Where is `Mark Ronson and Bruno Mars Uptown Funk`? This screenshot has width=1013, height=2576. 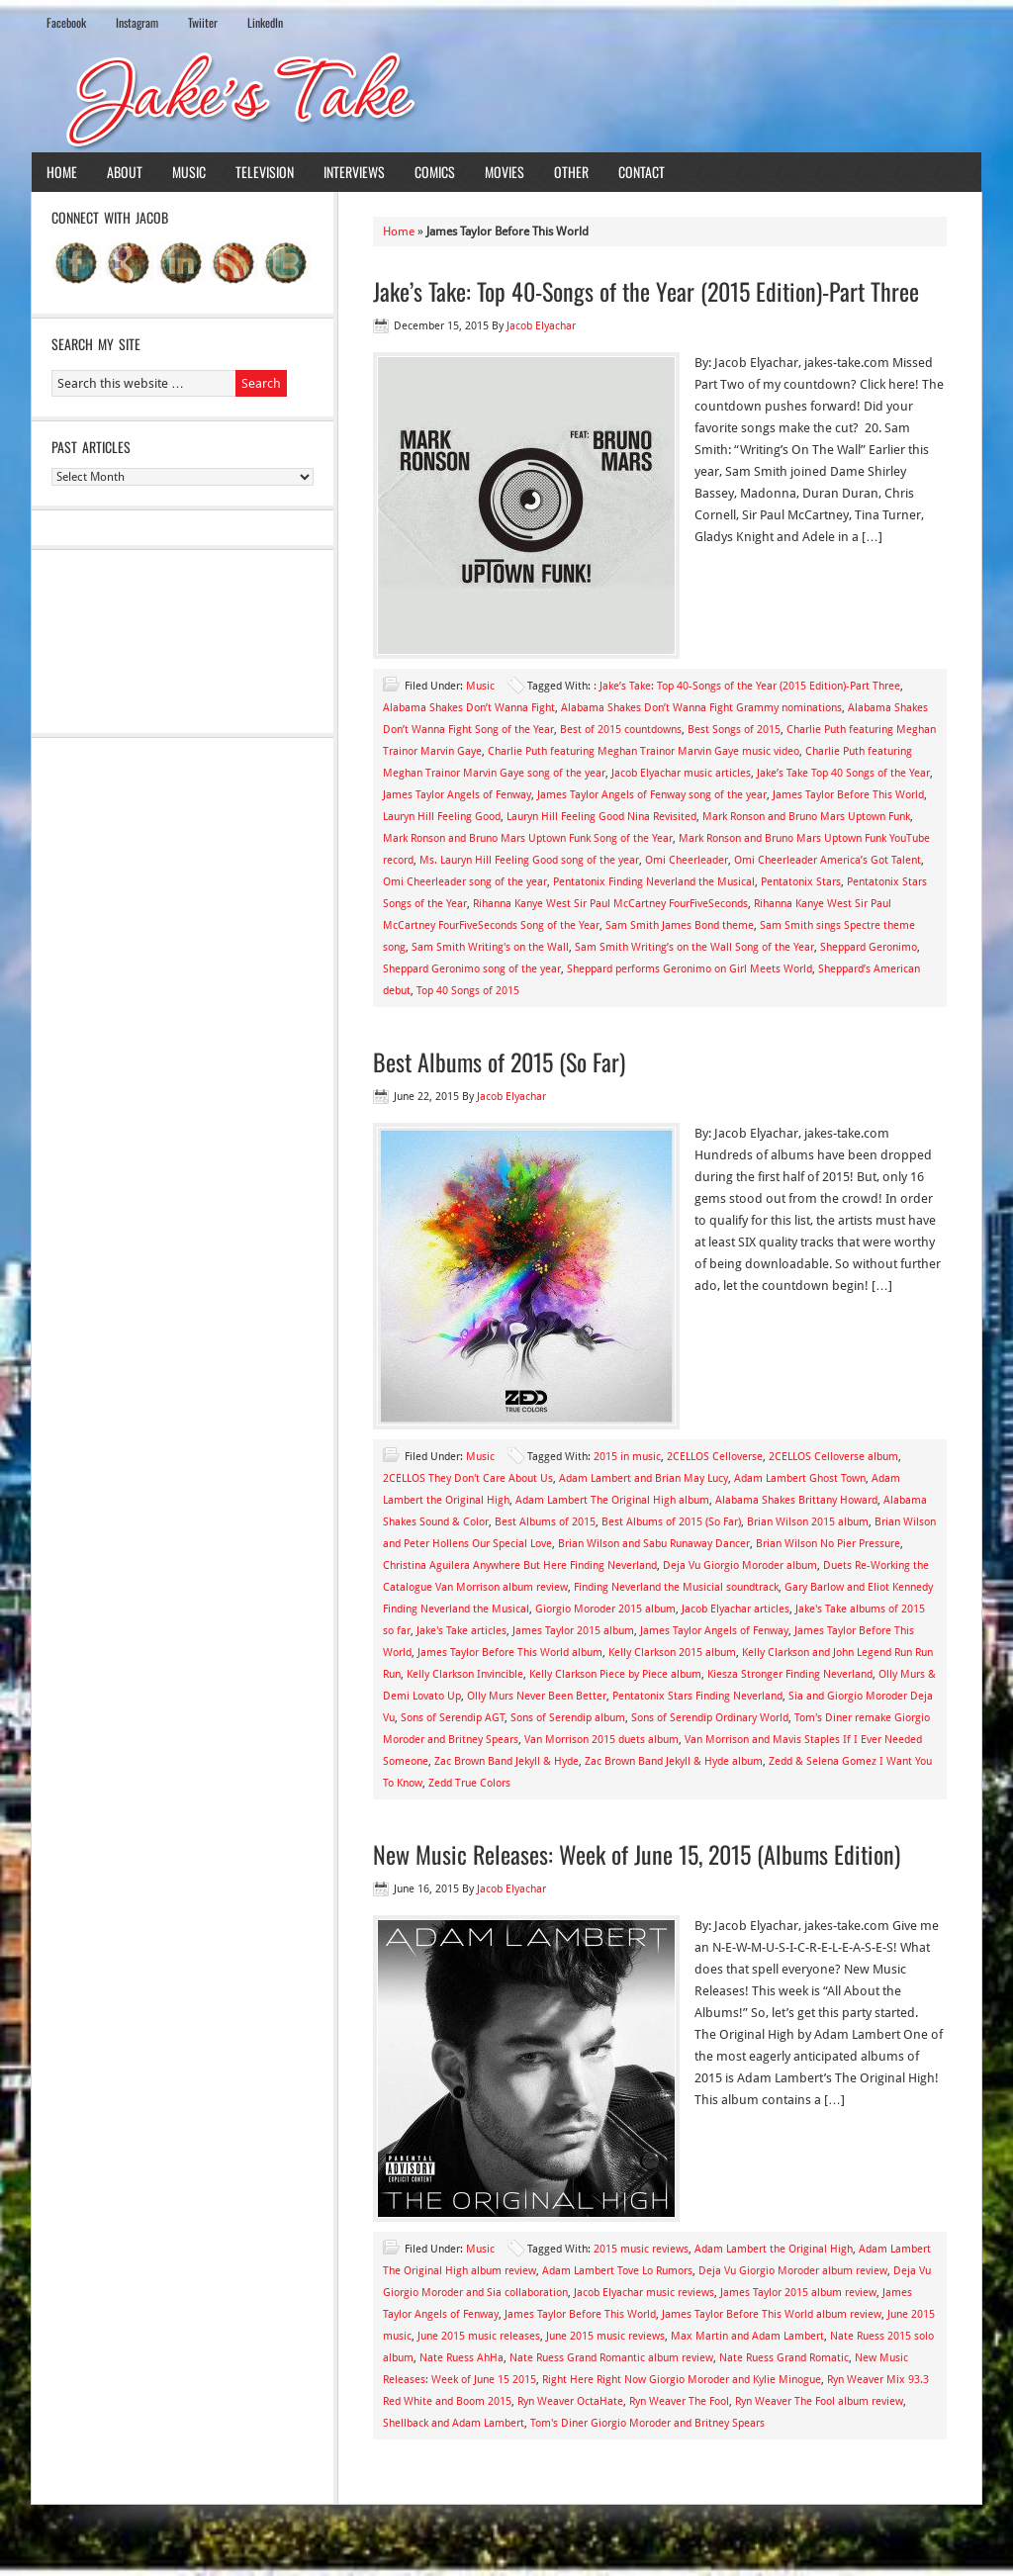 Mark Ronson and Bruno Mars Uptown Funk is located at coordinates (806, 816).